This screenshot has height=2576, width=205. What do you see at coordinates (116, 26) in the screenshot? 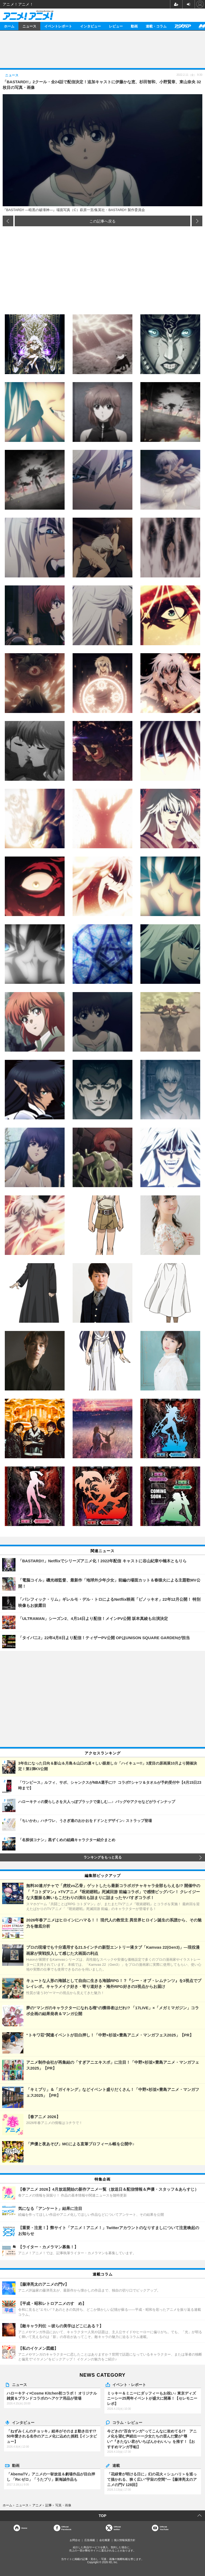
I see `レビュー` at bounding box center [116, 26].